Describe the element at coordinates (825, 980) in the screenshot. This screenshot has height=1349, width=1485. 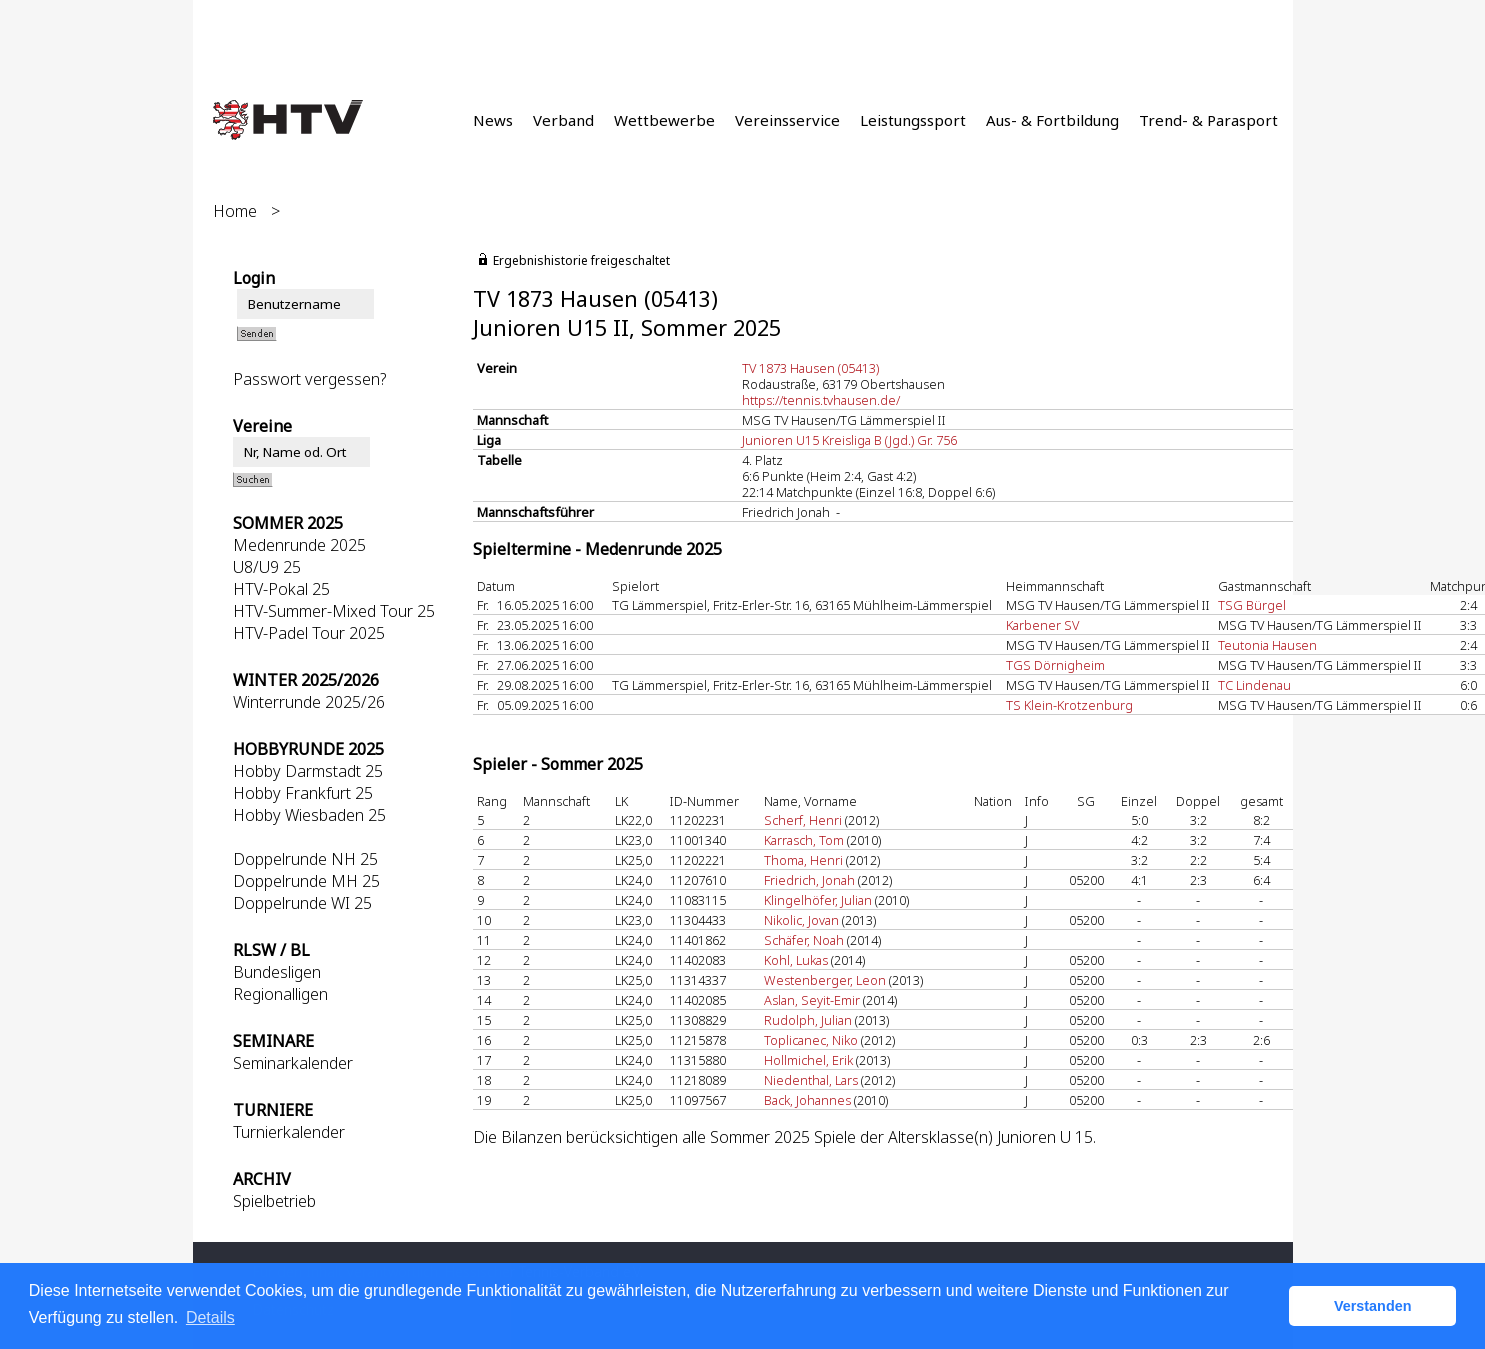
I see `Westenberger, Leon` at that location.